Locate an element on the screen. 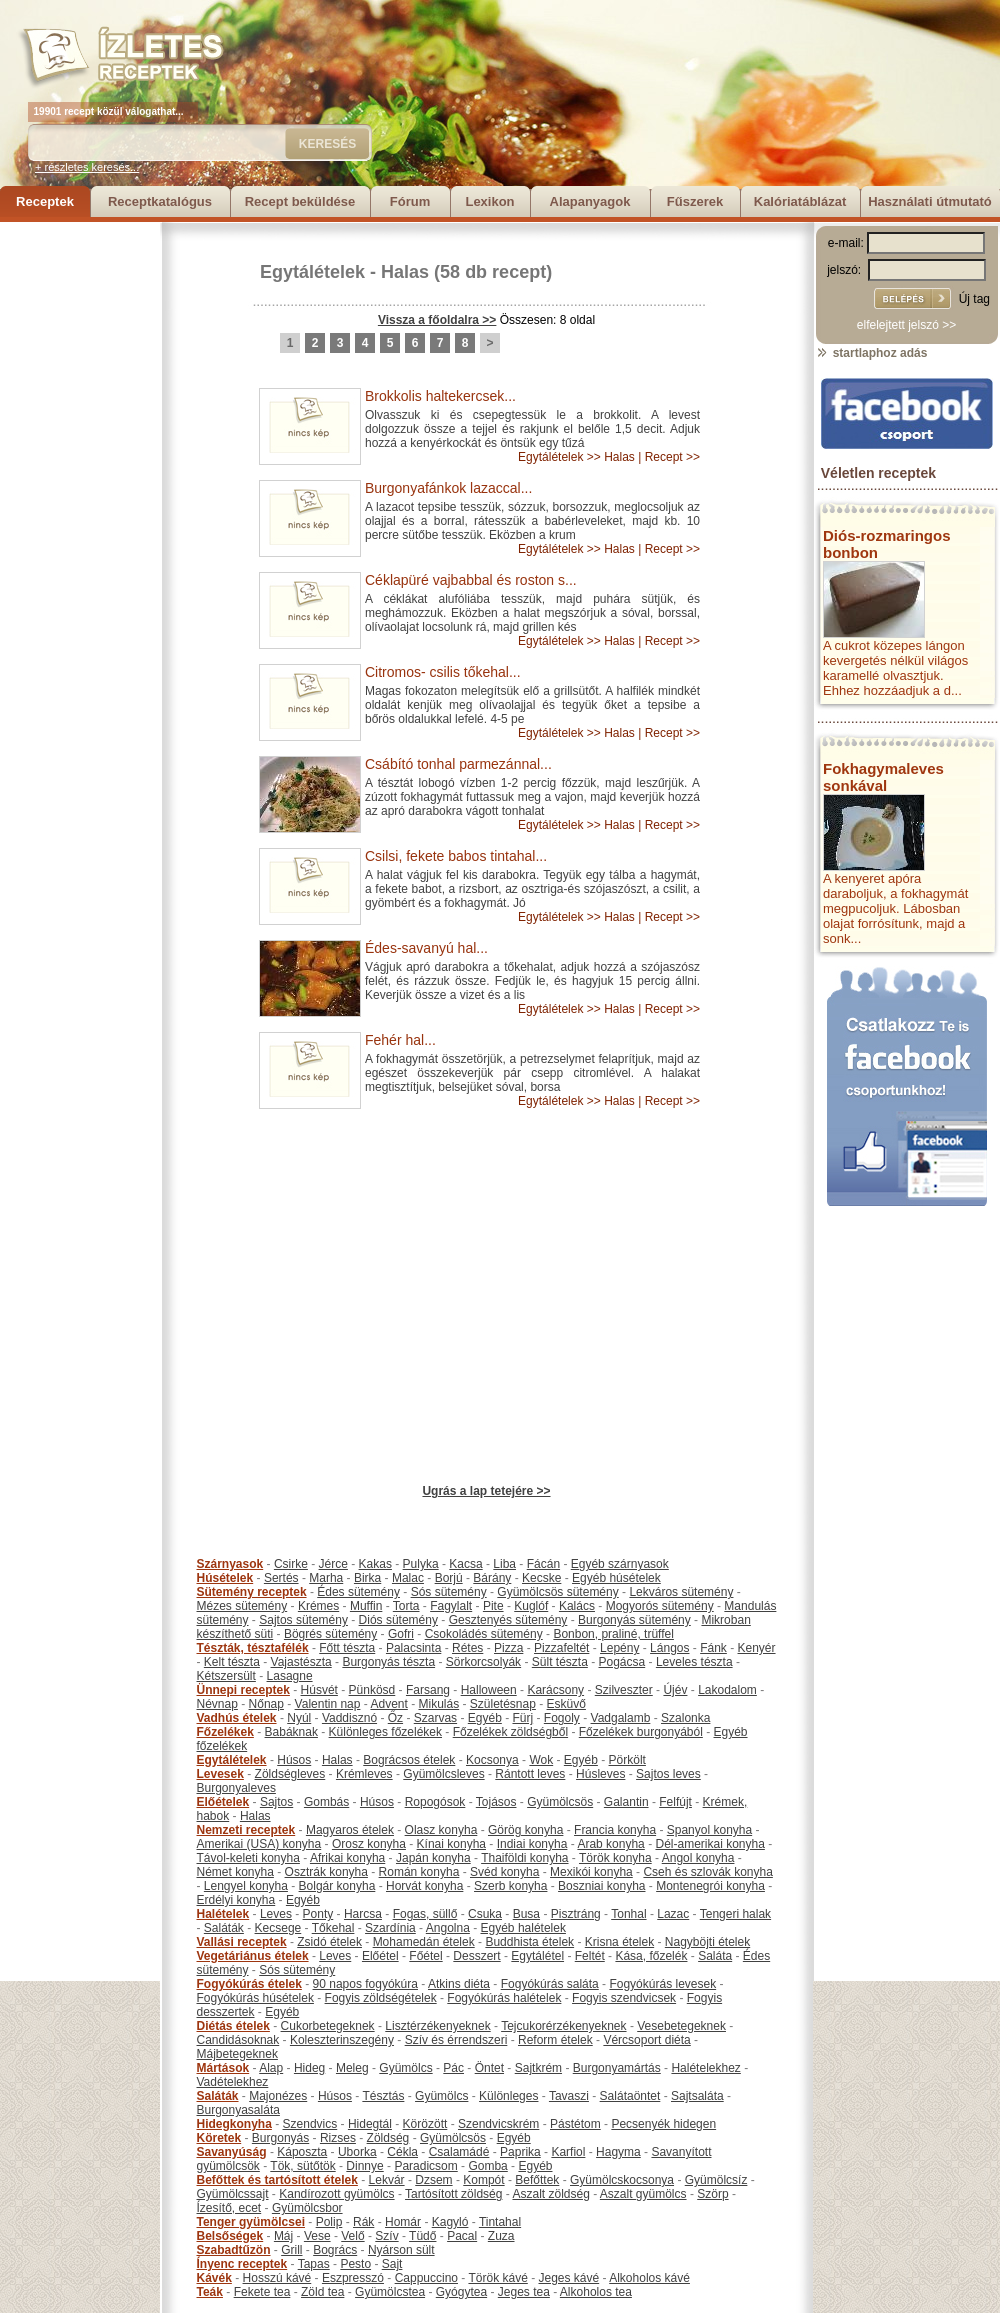 Image resolution: width=1000 pixels, height=2313 pixels. Befőttek és tartósított ételek is located at coordinates (277, 2180).